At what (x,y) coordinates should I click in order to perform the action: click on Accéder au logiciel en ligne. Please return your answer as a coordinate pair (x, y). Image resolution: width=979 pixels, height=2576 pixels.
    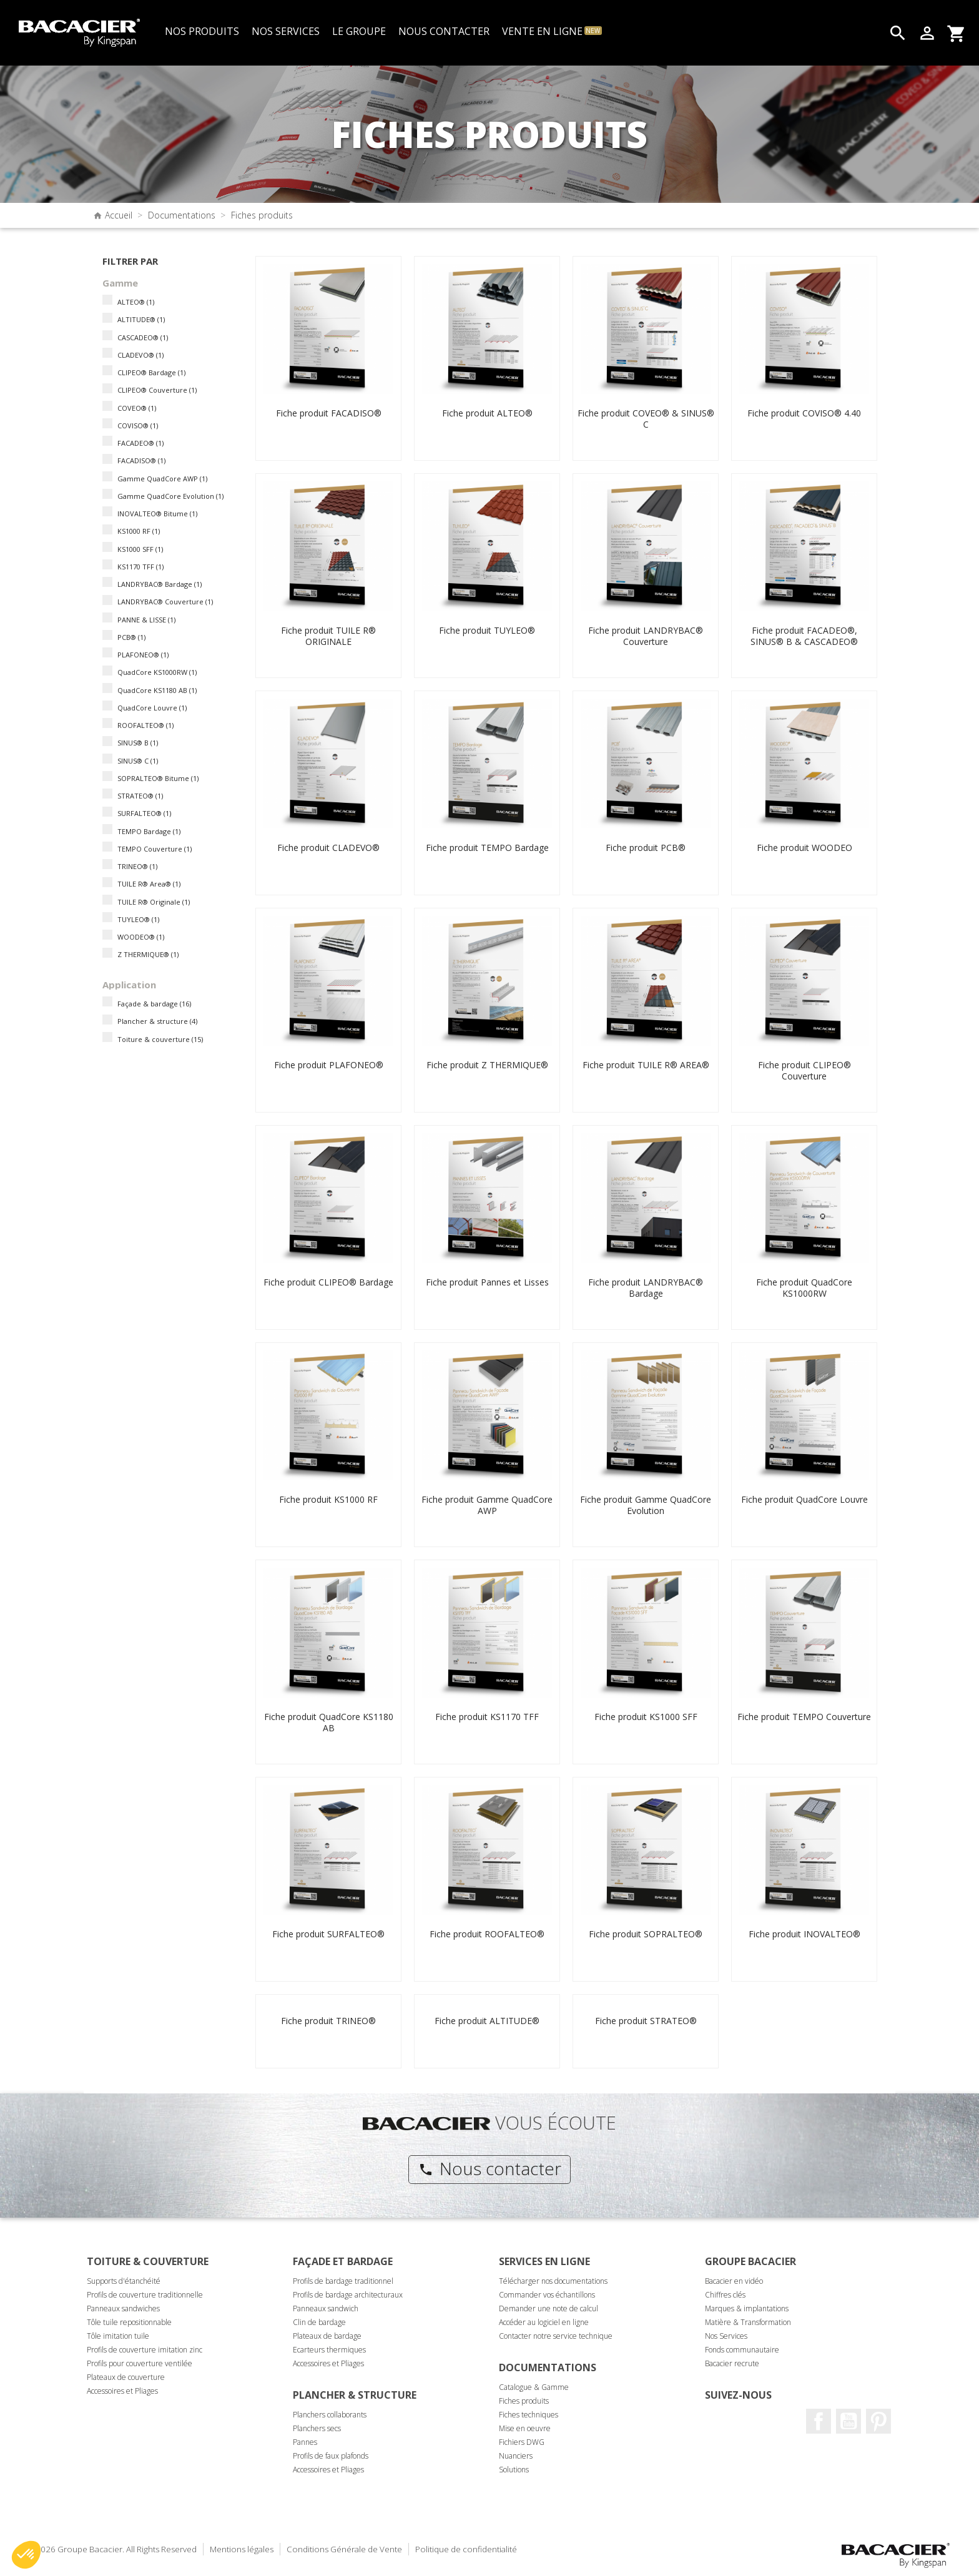
    Looking at the image, I should click on (544, 2322).